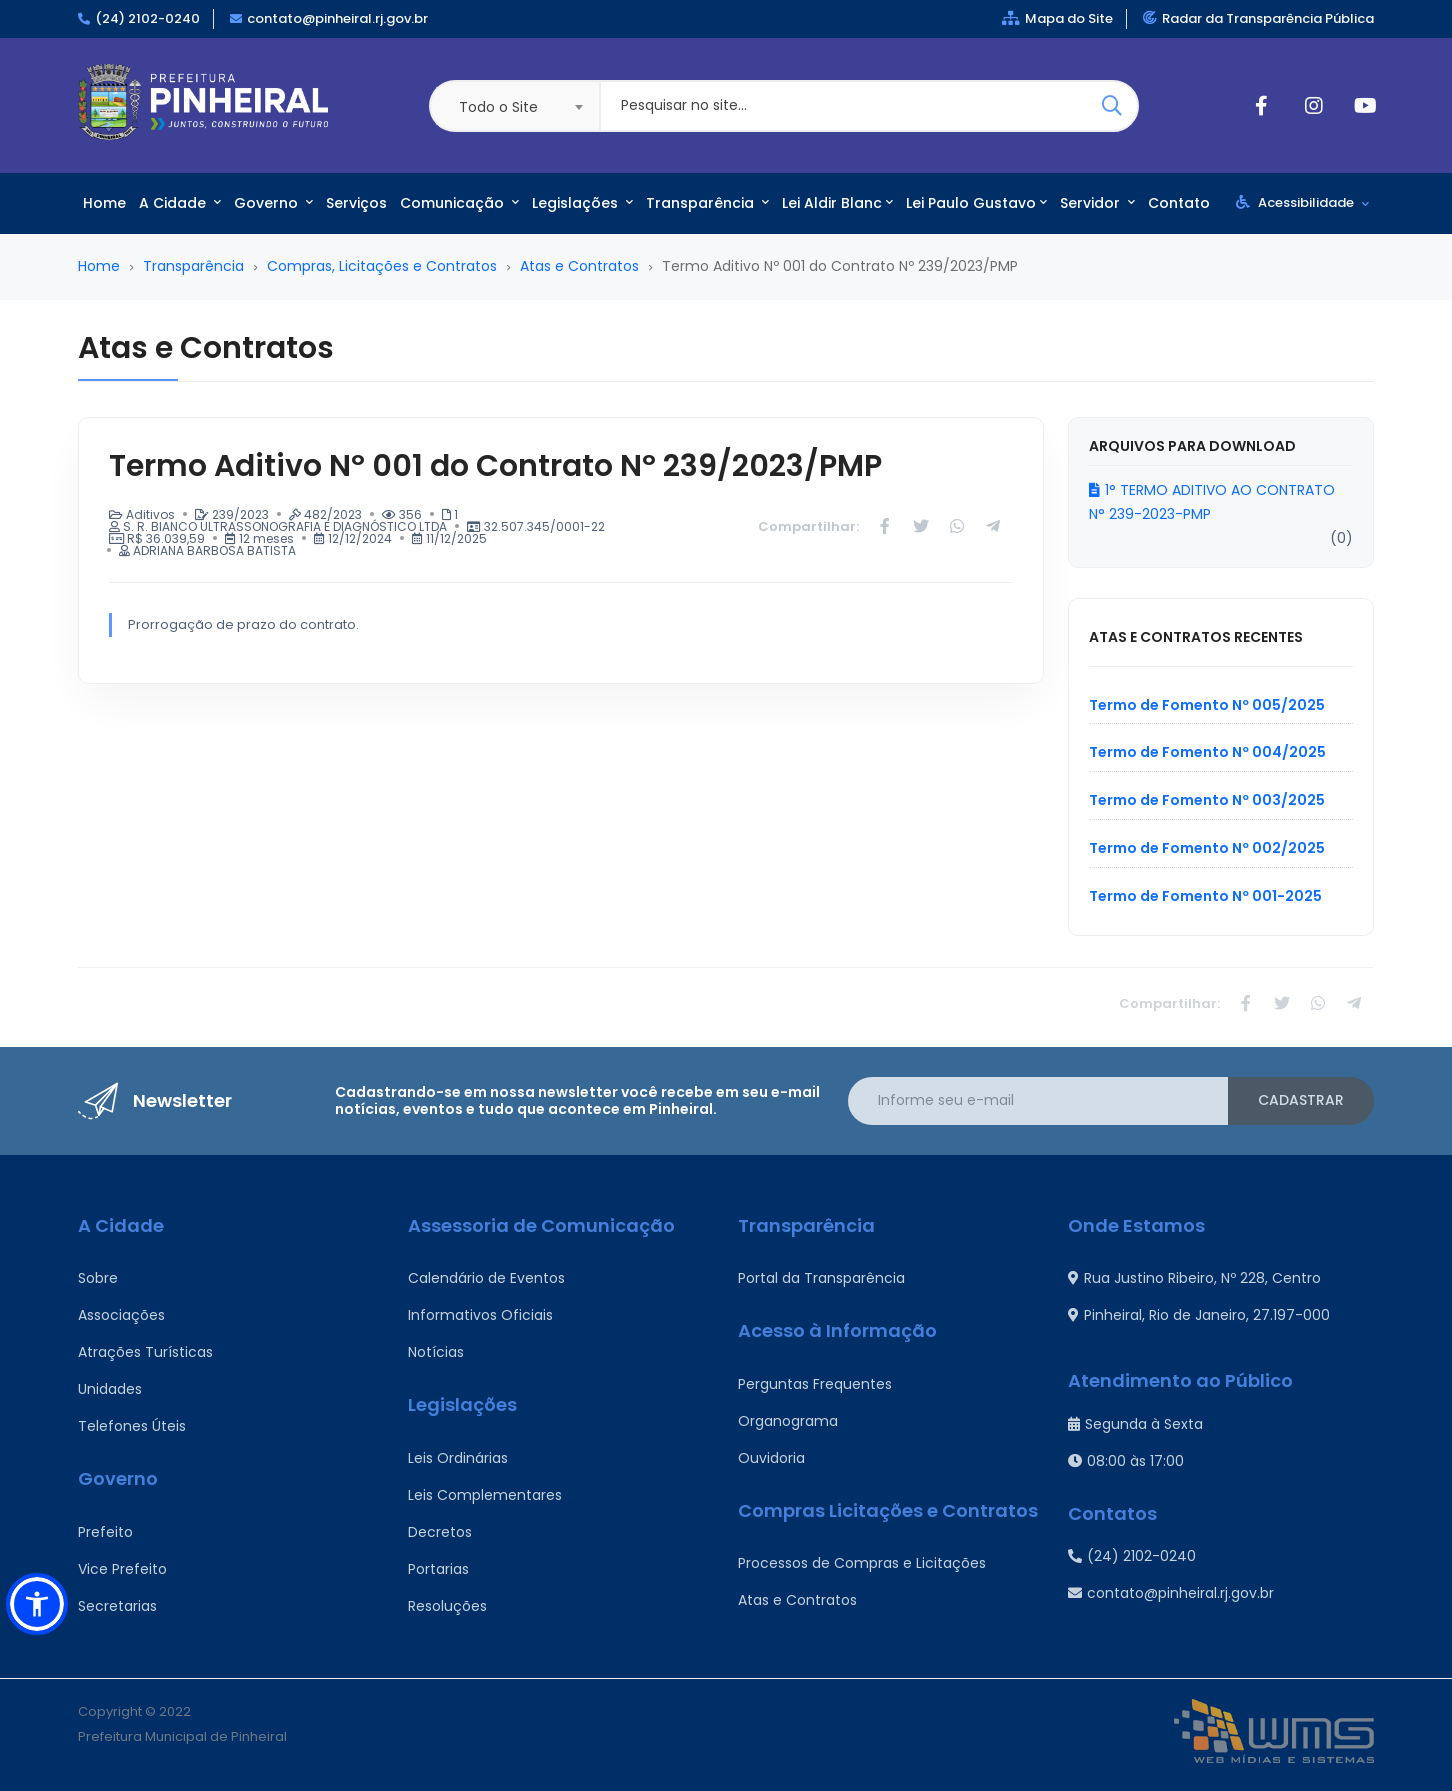 This screenshot has width=1452, height=1791. Describe the element at coordinates (582, 203) in the screenshot. I see `Legislações` at that location.